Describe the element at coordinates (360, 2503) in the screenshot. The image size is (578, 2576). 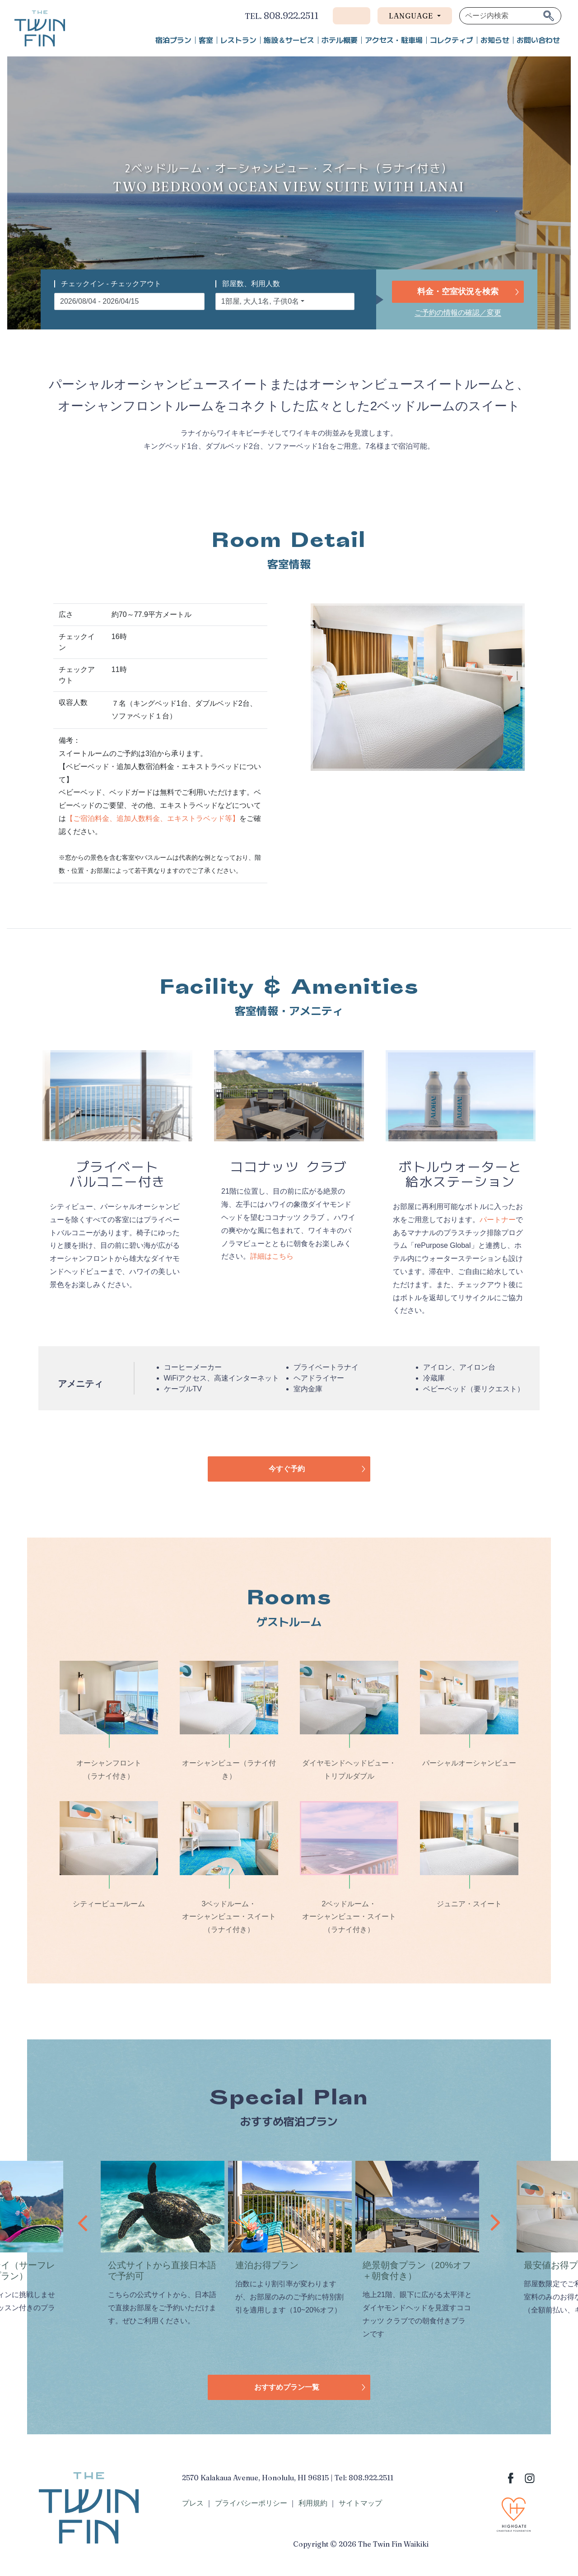
I see `サイトマップ` at that location.